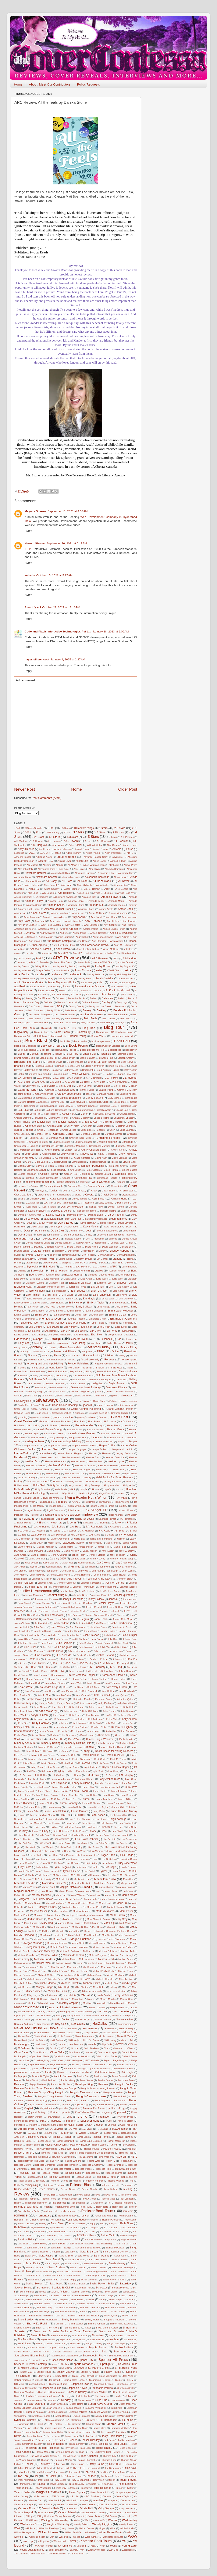 The image size is (217, 2576). Describe the element at coordinates (123, 937) in the screenshot. I see `Ann Adams` at that location.